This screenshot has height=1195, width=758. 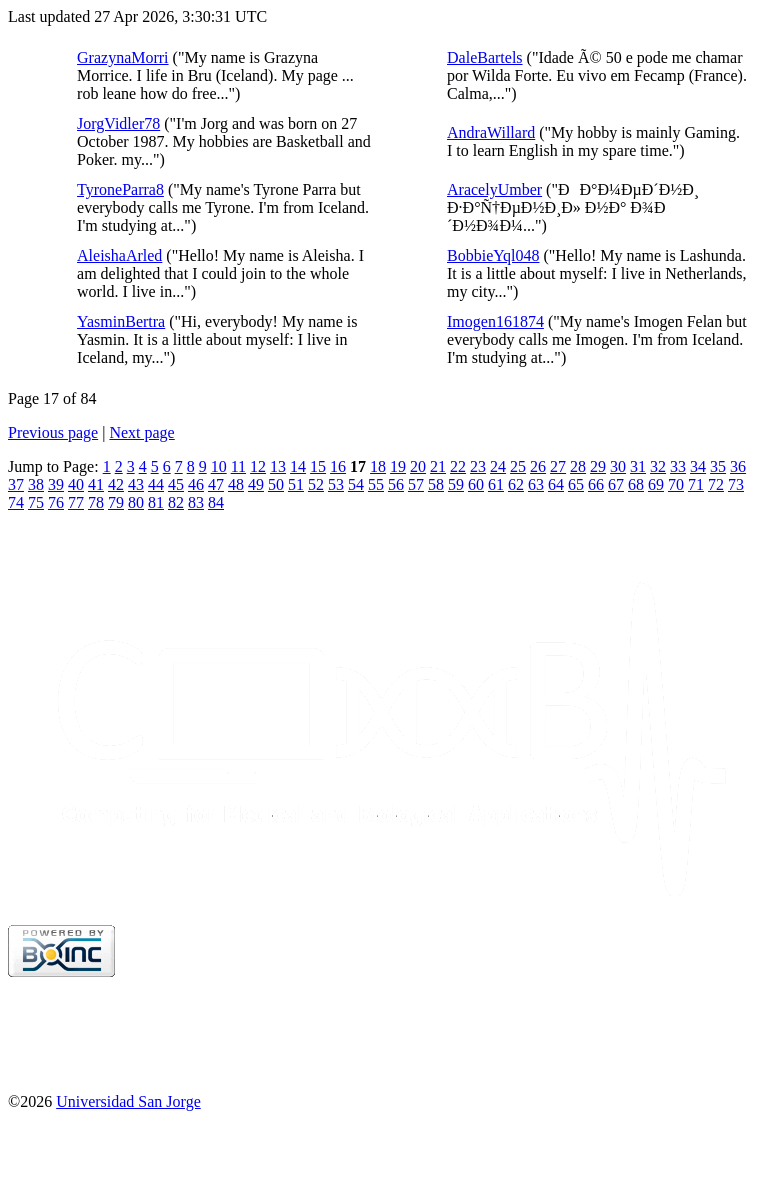 What do you see at coordinates (141, 432) in the screenshot?
I see `Next page` at bounding box center [141, 432].